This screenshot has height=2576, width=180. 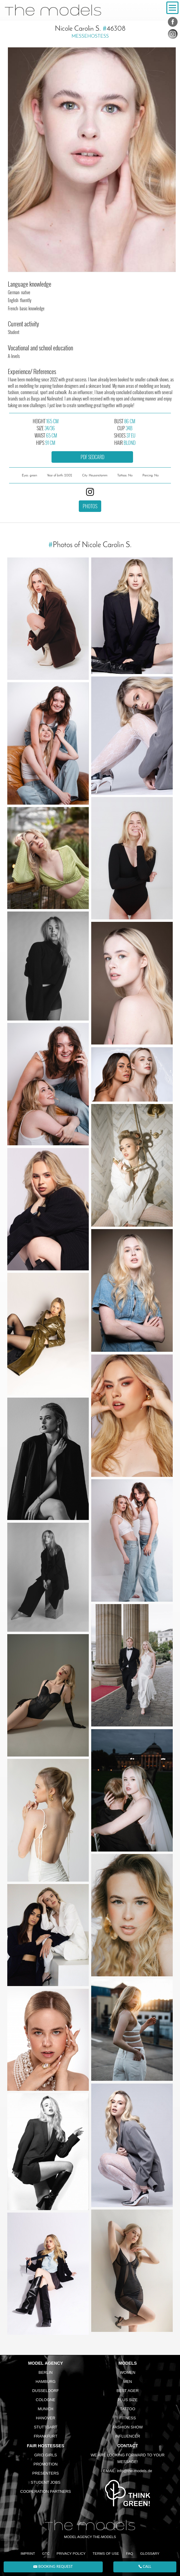 I want to click on Glossary, so click(x=149, y=2553).